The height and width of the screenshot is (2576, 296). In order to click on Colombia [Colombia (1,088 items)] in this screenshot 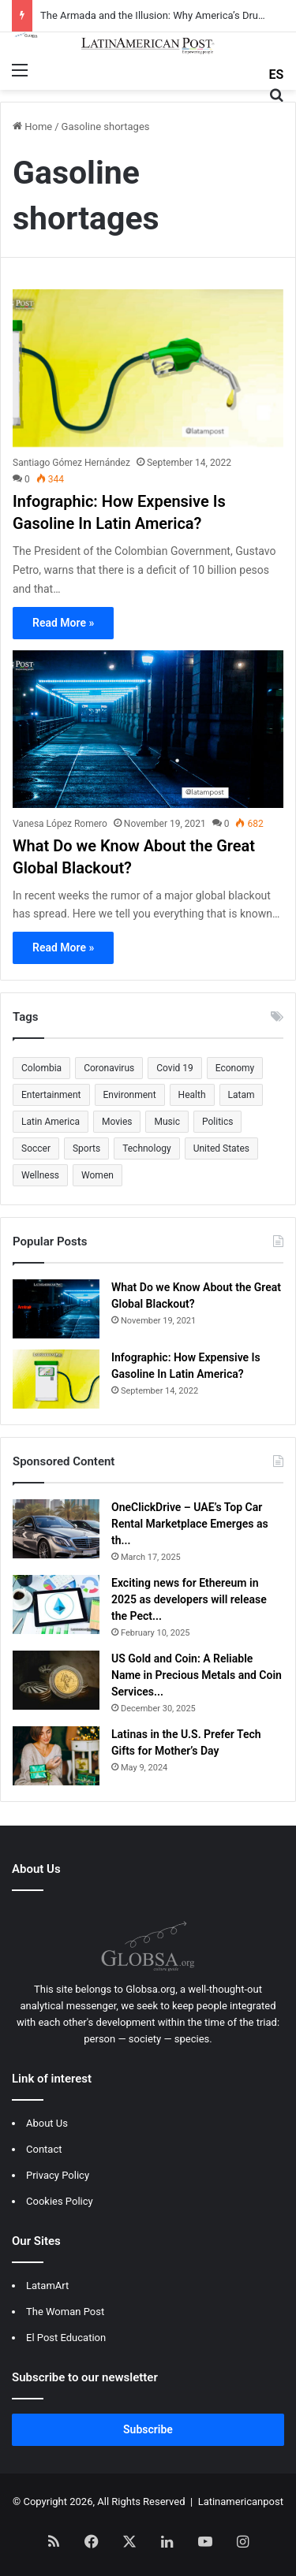, I will do `click(41, 1068)`.